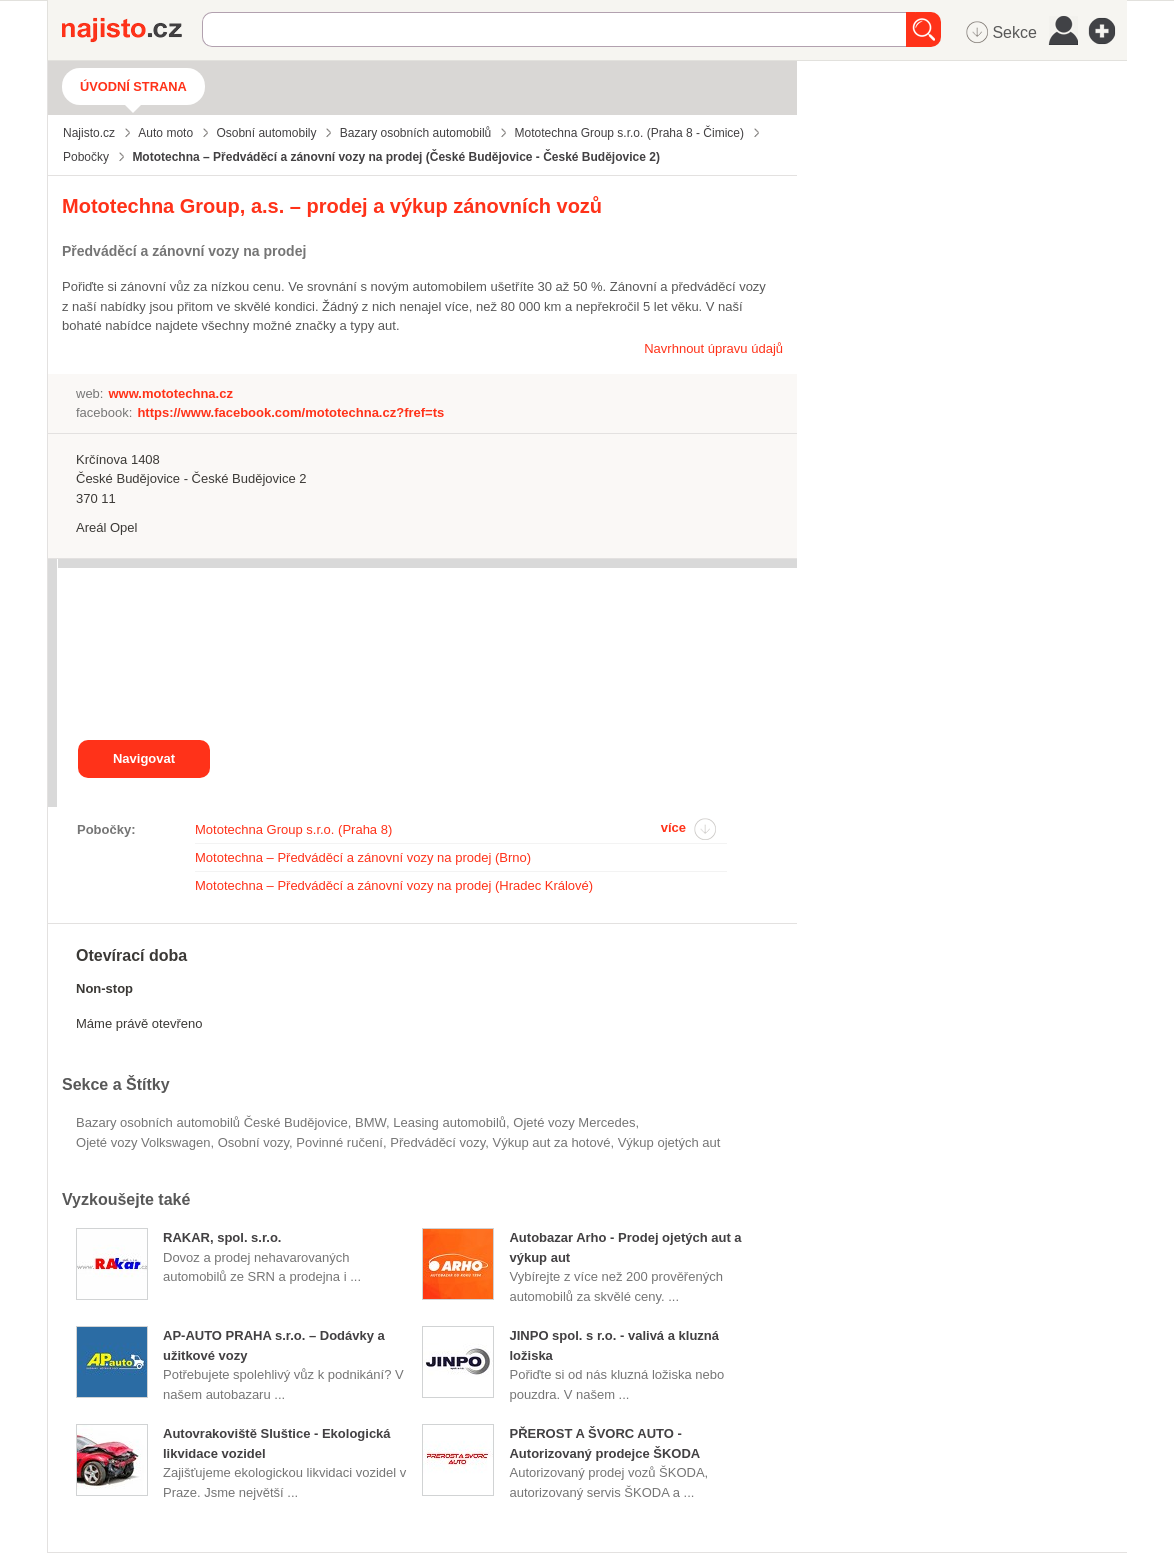 The width and height of the screenshot is (1174, 1553). What do you see at coordinates (132, 30) in the screenshot?
I see `Najisto.cz` at bounding box center [132, 30].